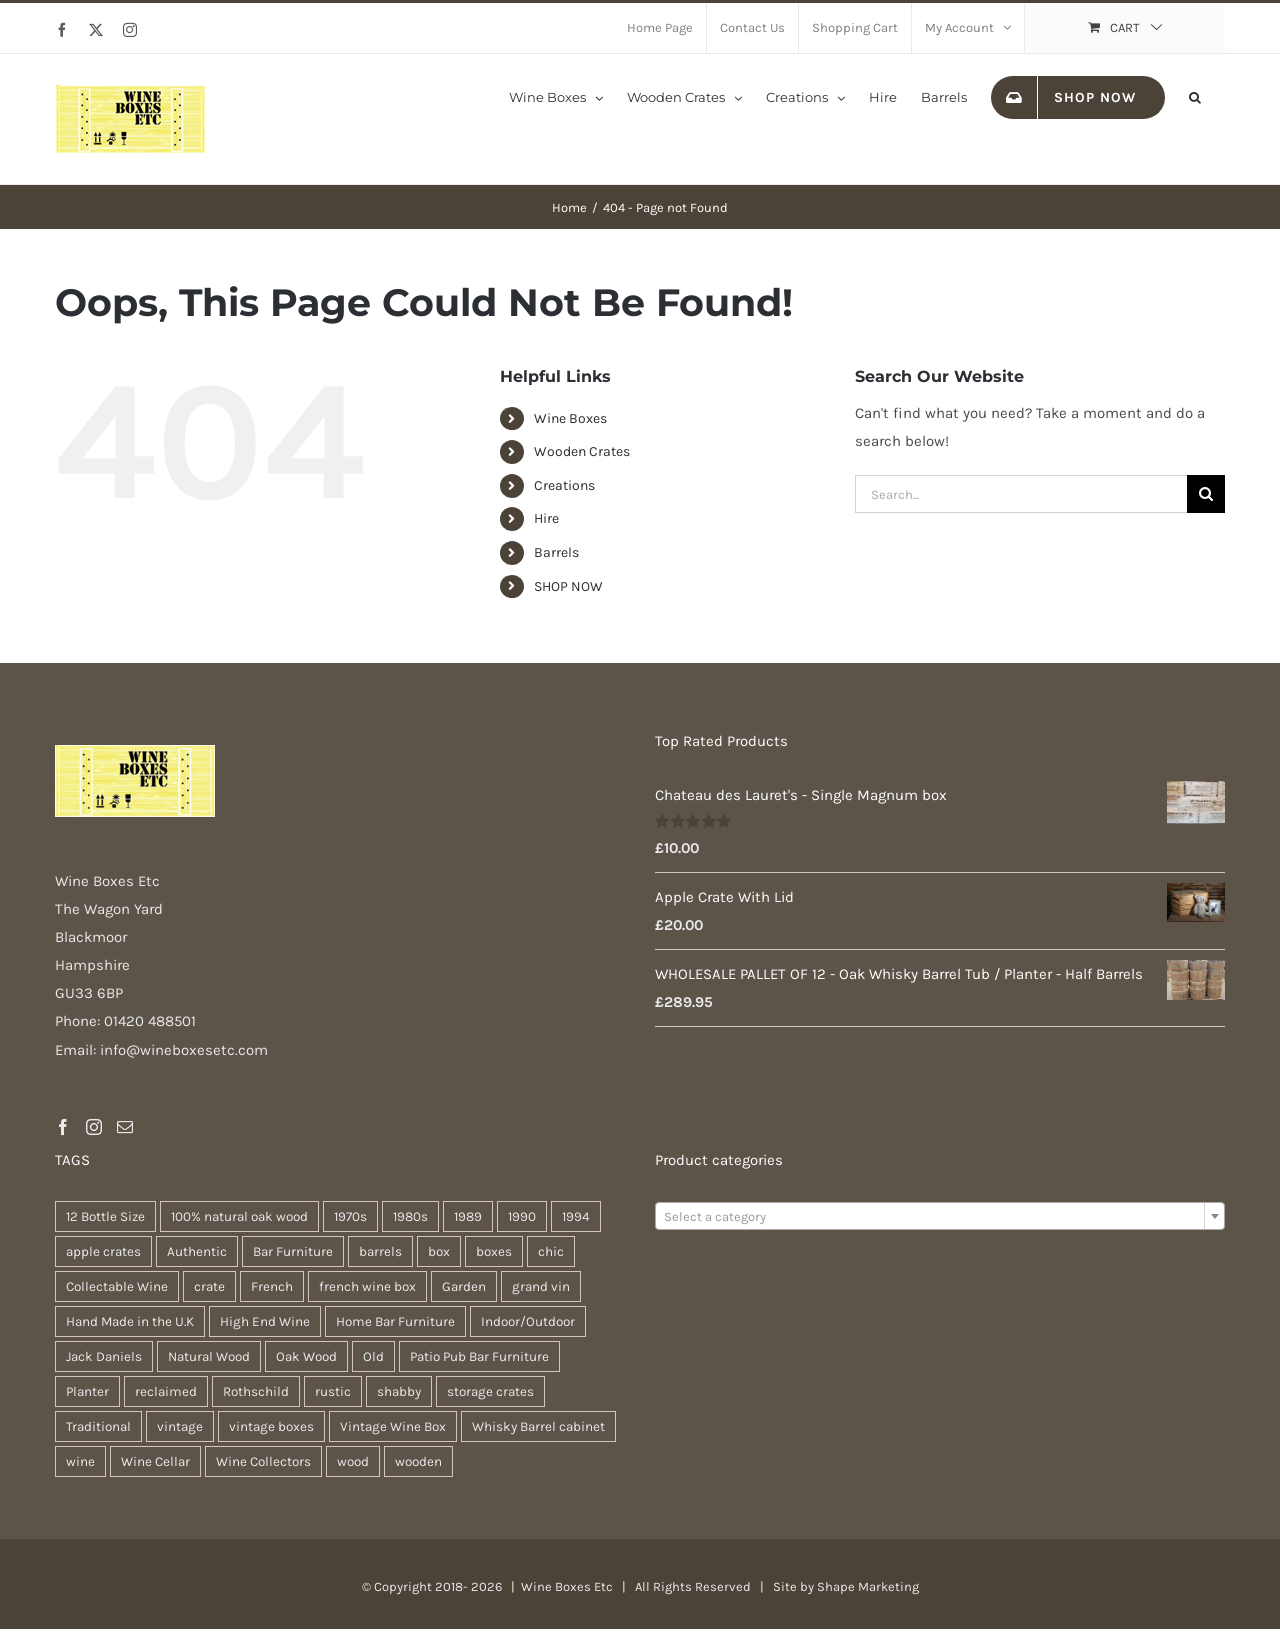  I want to click on Hand Made in the U.K [Hand Made in the U.K (30 products)], so click(130, 1321).